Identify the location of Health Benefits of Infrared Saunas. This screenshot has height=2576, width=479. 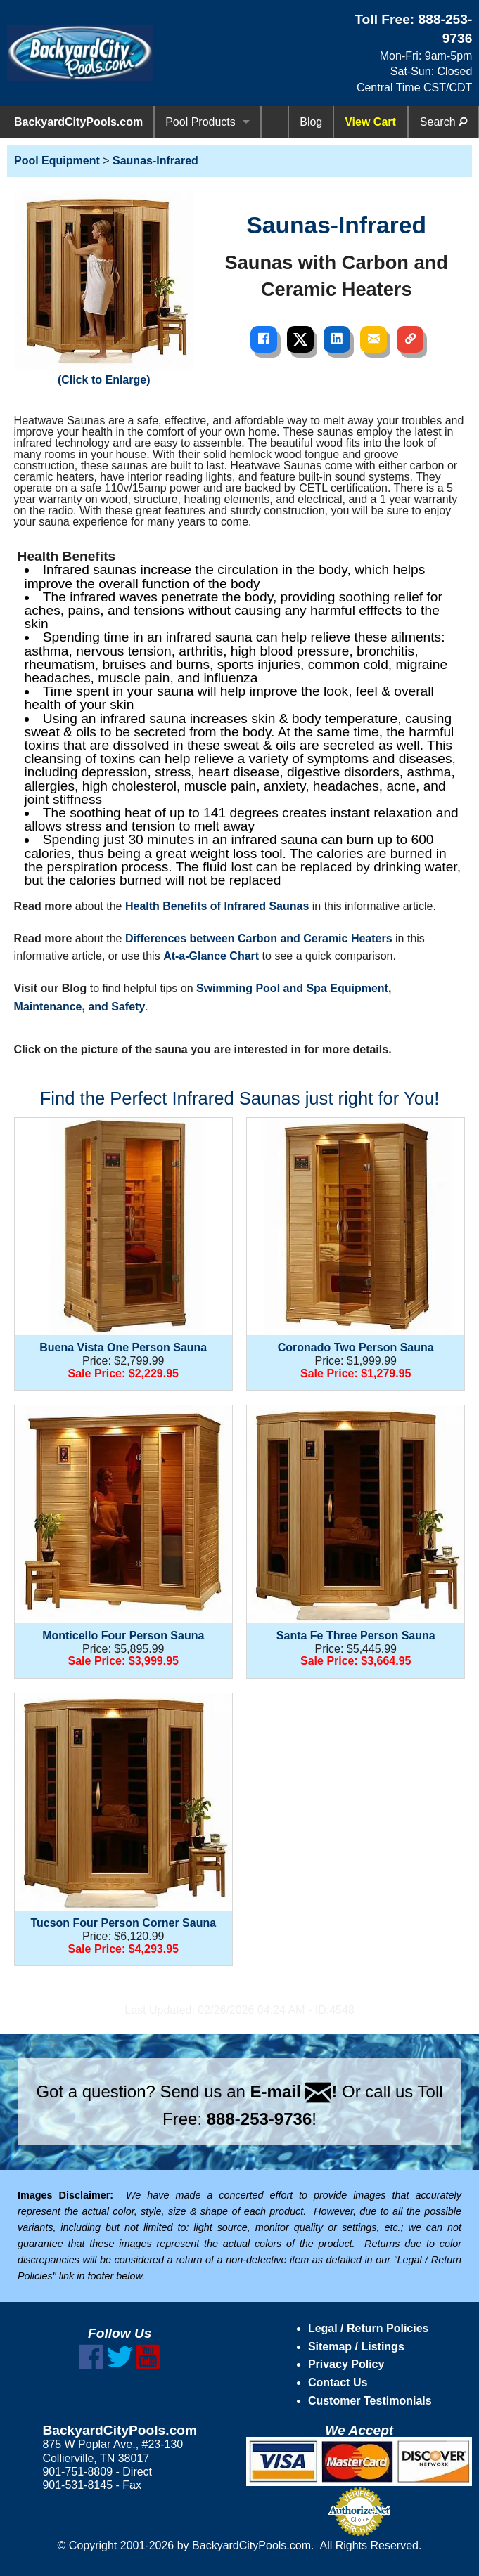
(217, 906).